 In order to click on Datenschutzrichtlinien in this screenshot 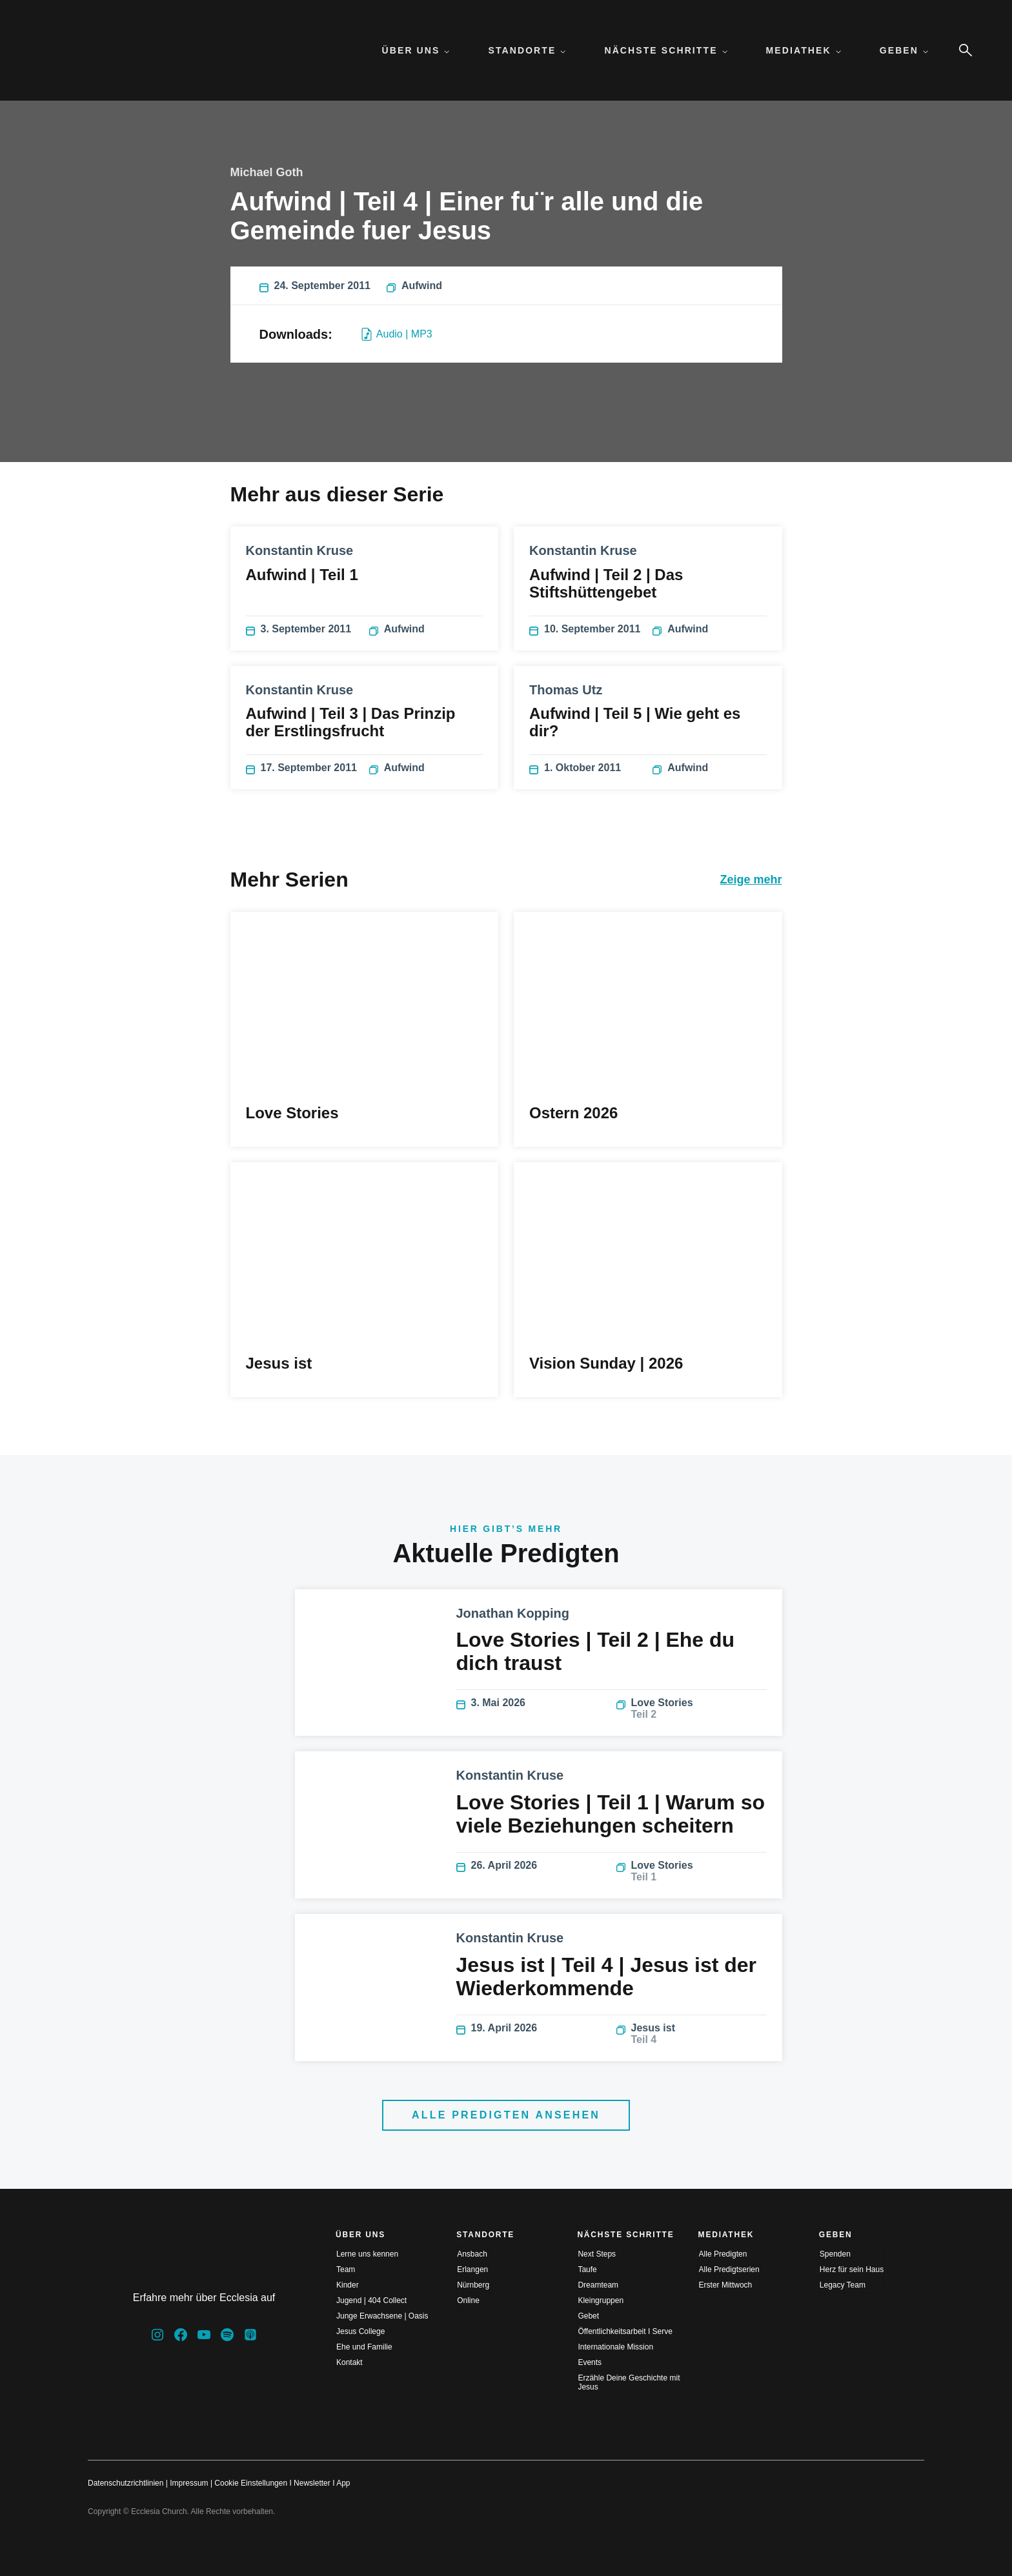, I will do `click(125, 2483)`.